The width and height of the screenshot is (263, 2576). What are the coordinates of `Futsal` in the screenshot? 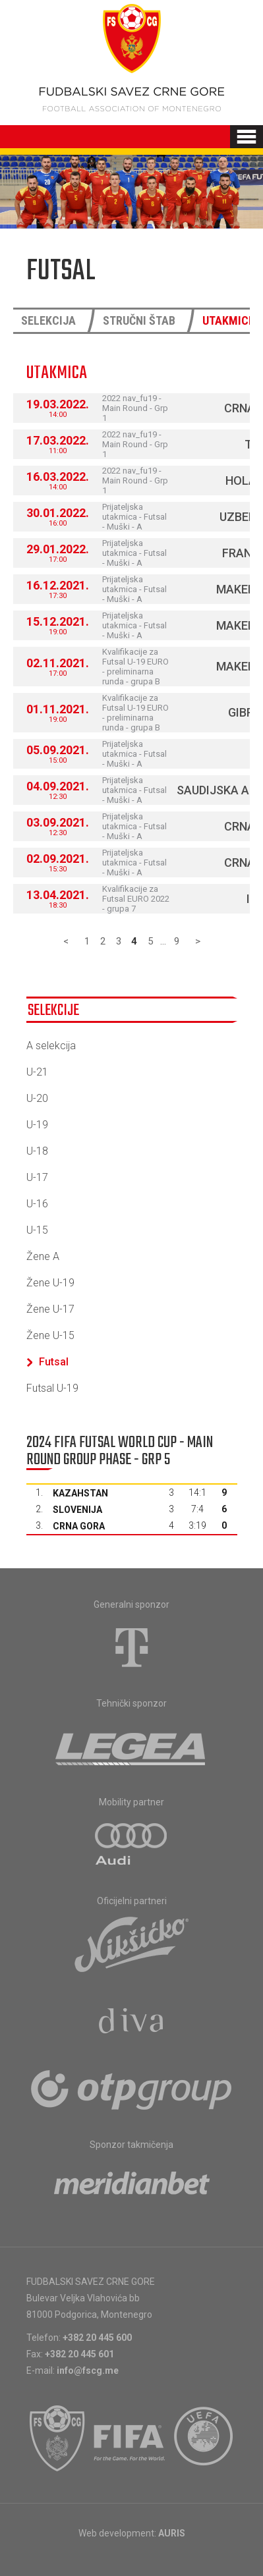 It's located at (47, 1362).